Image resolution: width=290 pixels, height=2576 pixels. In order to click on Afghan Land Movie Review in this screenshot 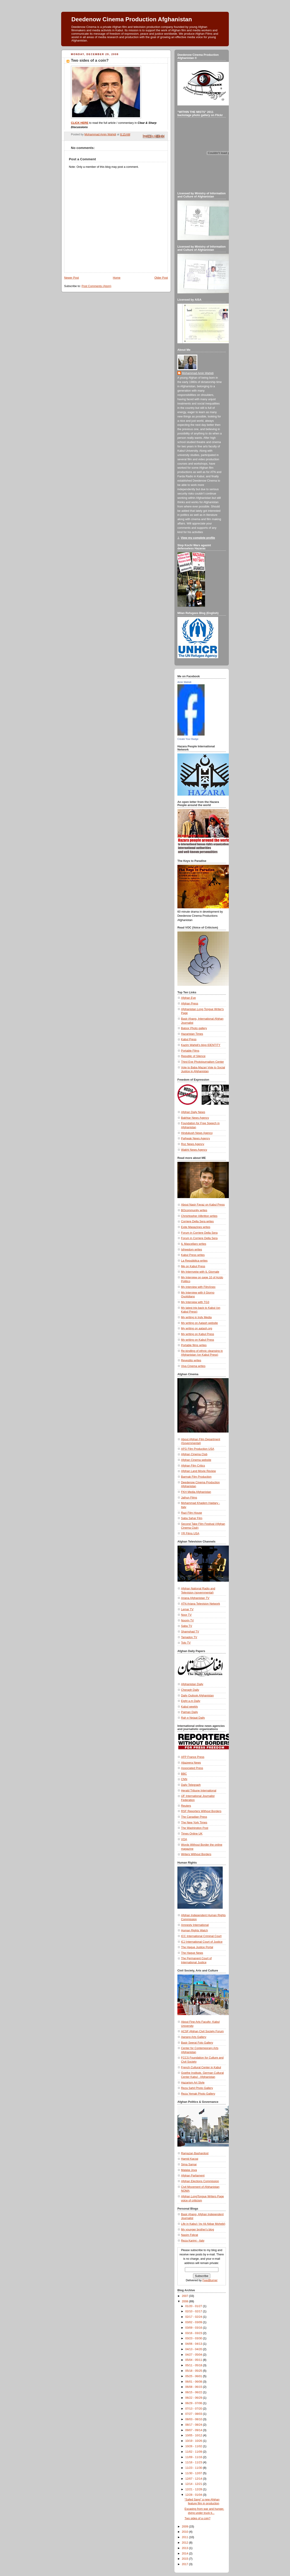, I will do `click(198, 1471)`.